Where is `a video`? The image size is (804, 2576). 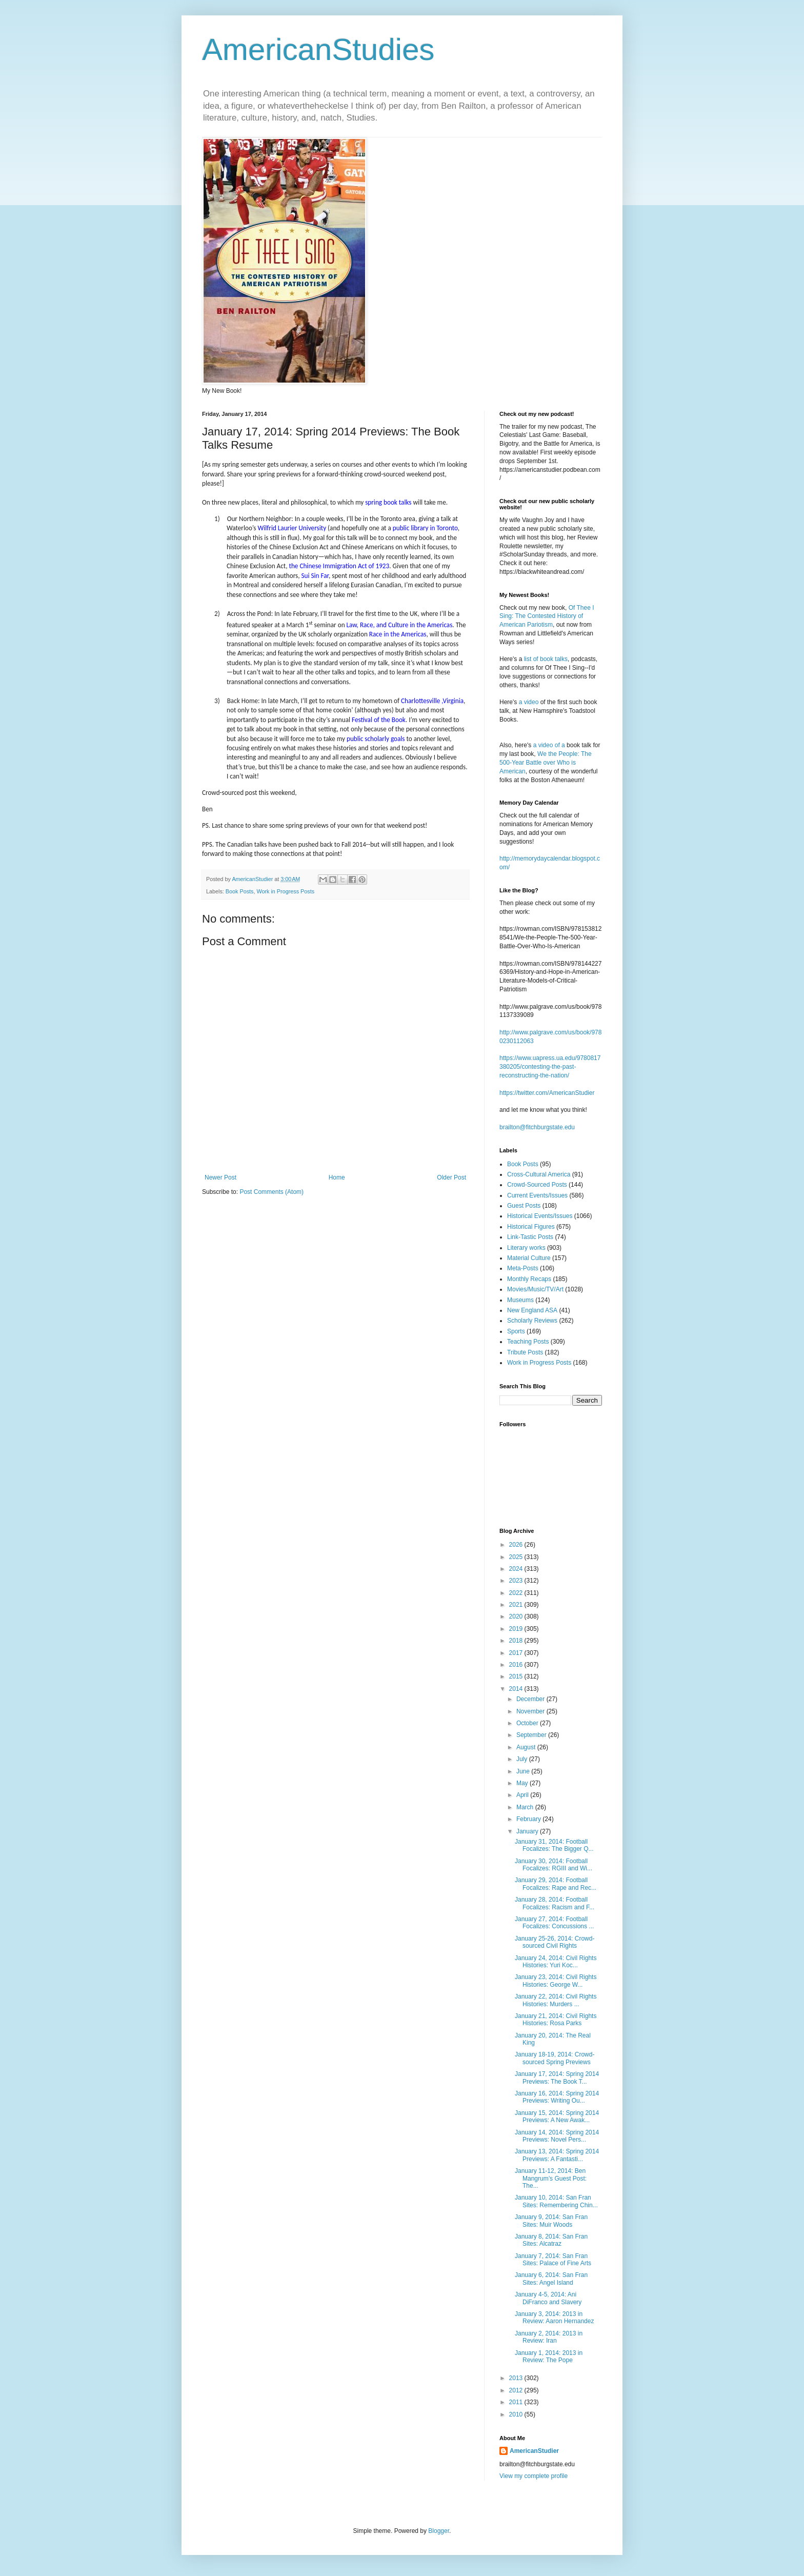
a video is located at coordinates (529, 702).